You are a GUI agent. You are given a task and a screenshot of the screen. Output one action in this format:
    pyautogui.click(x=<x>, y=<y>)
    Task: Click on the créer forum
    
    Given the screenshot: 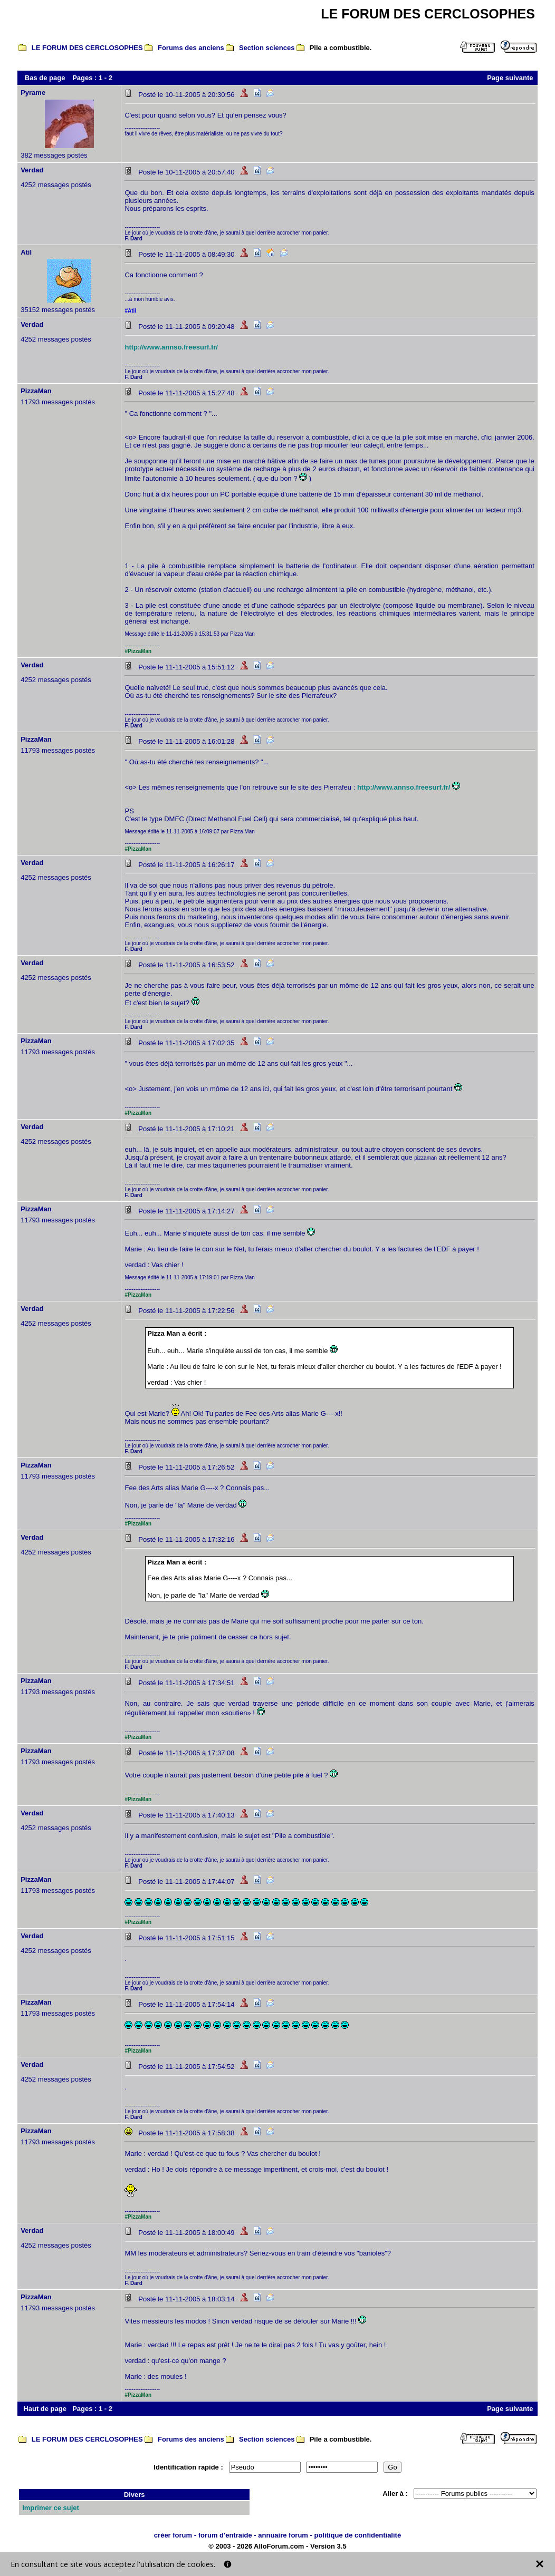 What is the action you would take?
    pyautogui.click(x=173, y=2535)
    